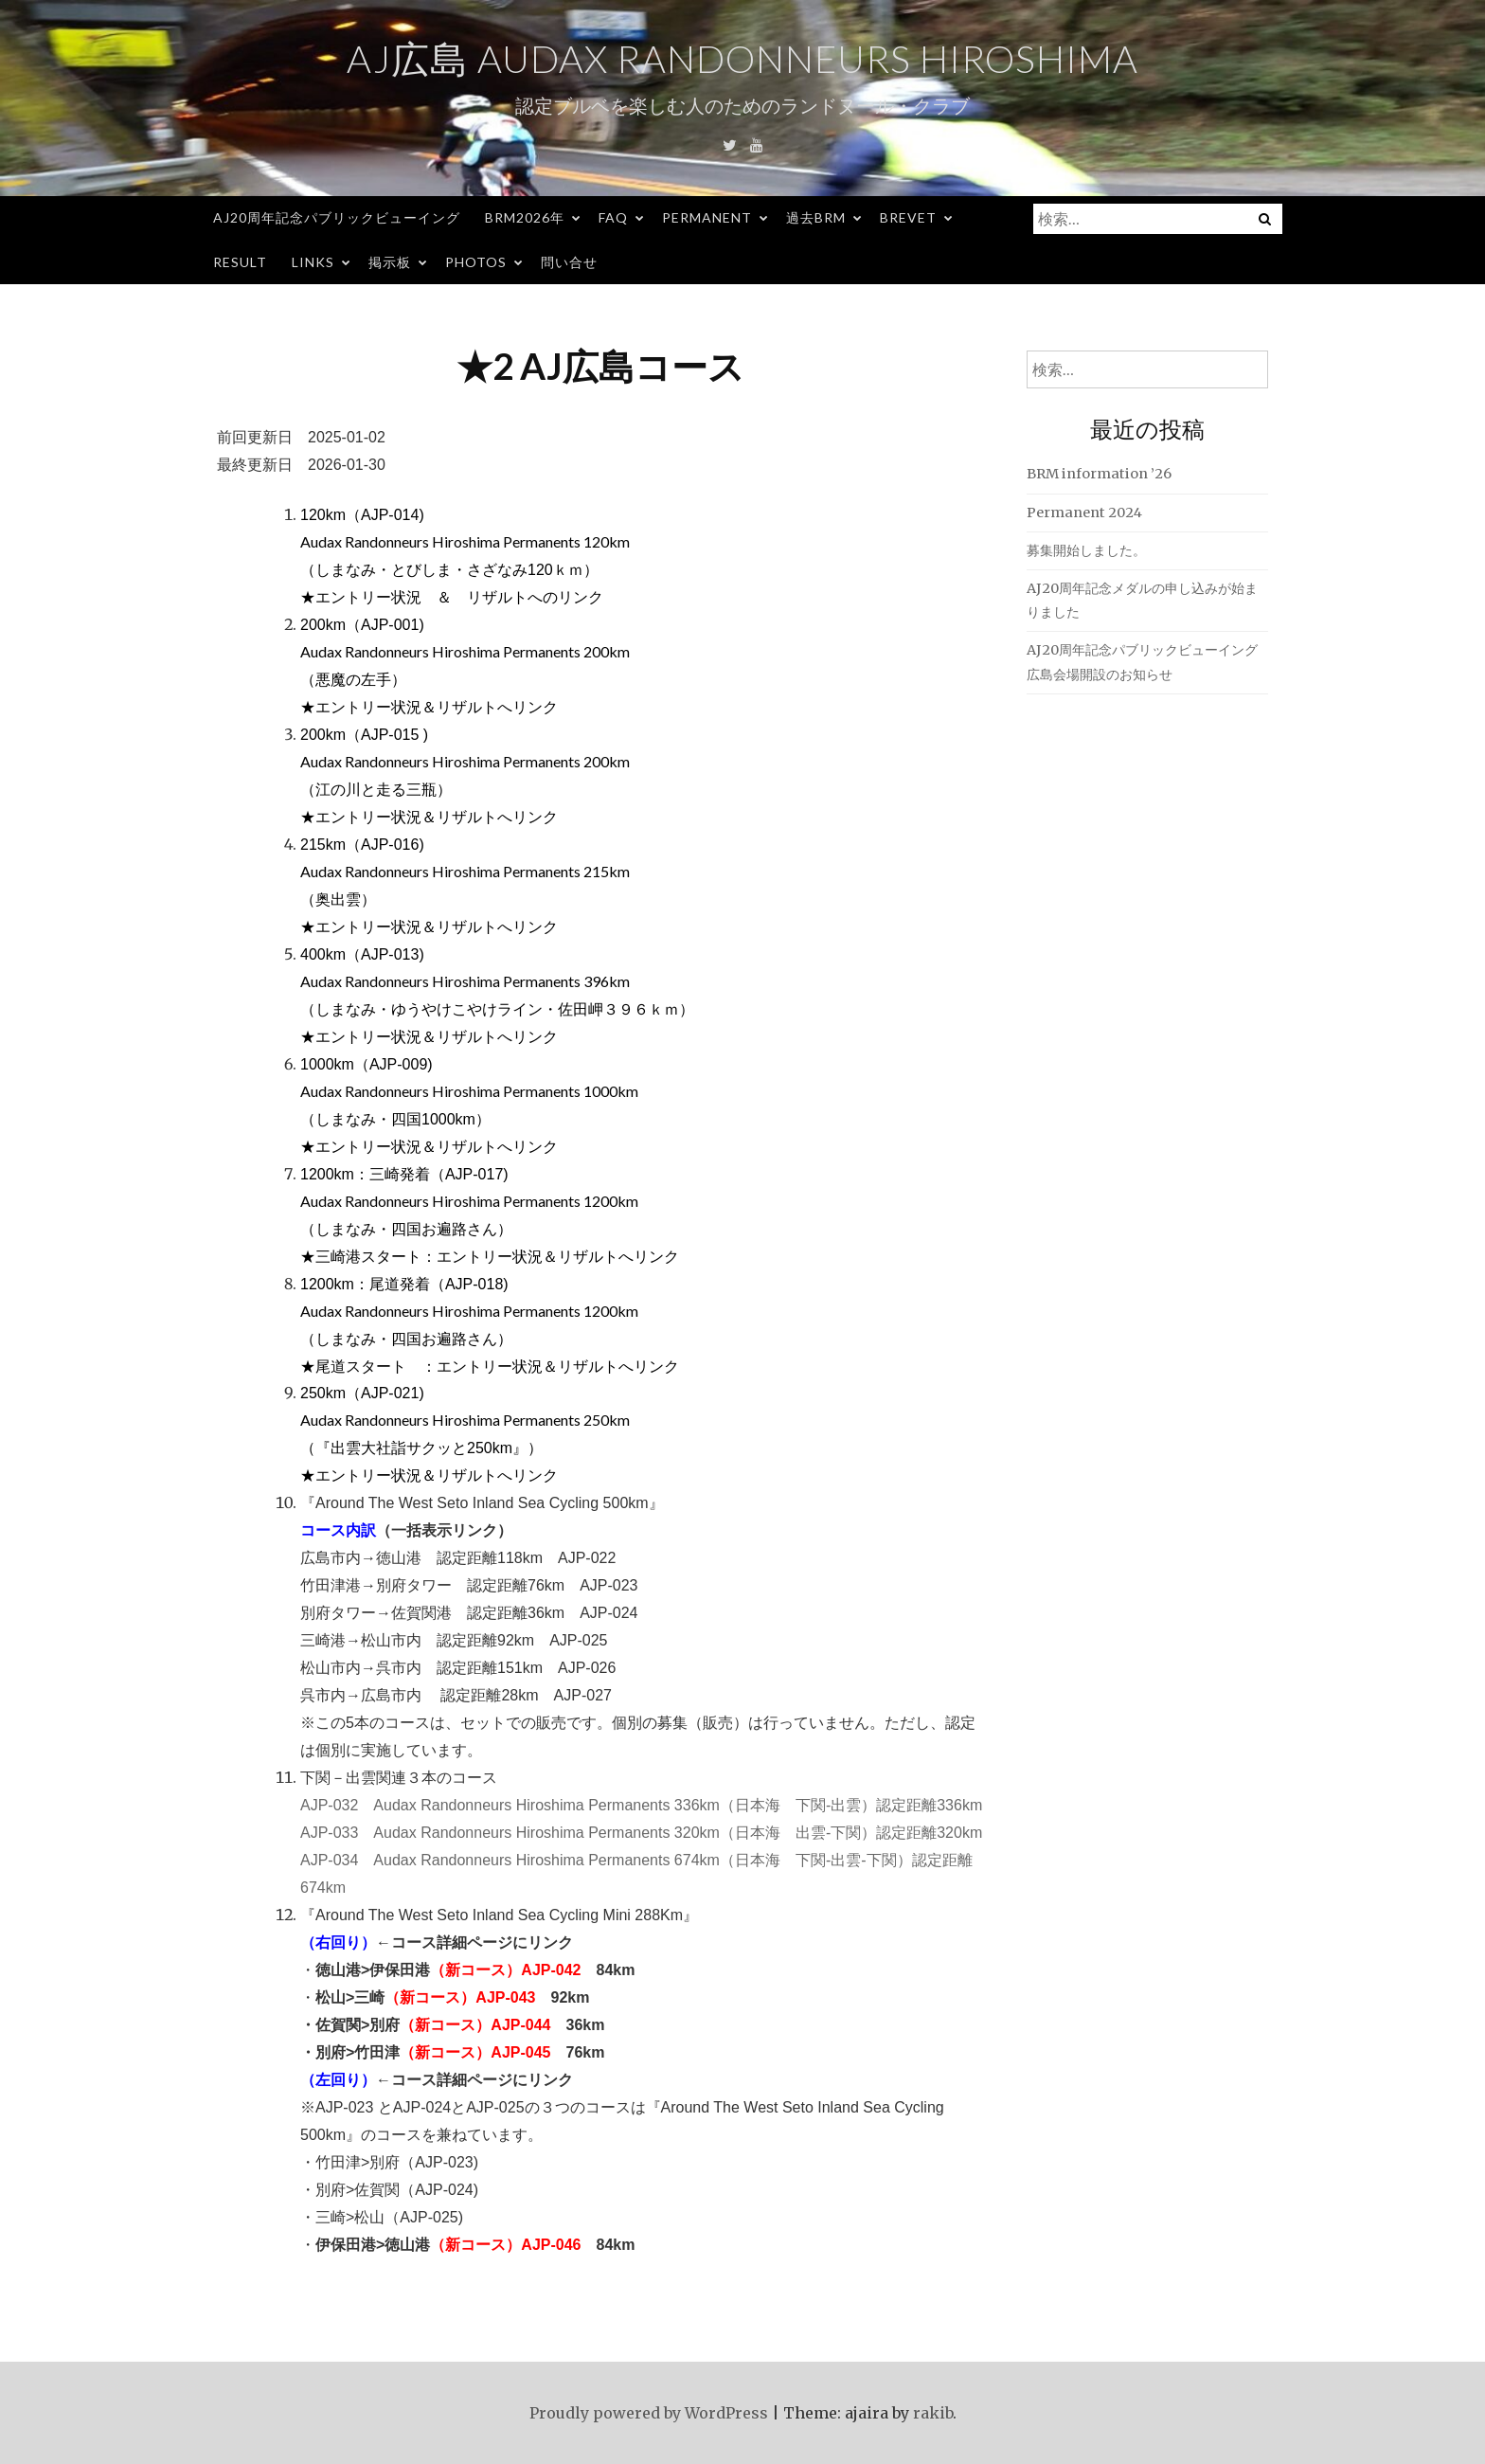 The width and height of the screenshot is (1485, 2464). Describe the element at coordinates (648, 2412) in the screenshot. I see `Proudly powered by WordPress` at that location.